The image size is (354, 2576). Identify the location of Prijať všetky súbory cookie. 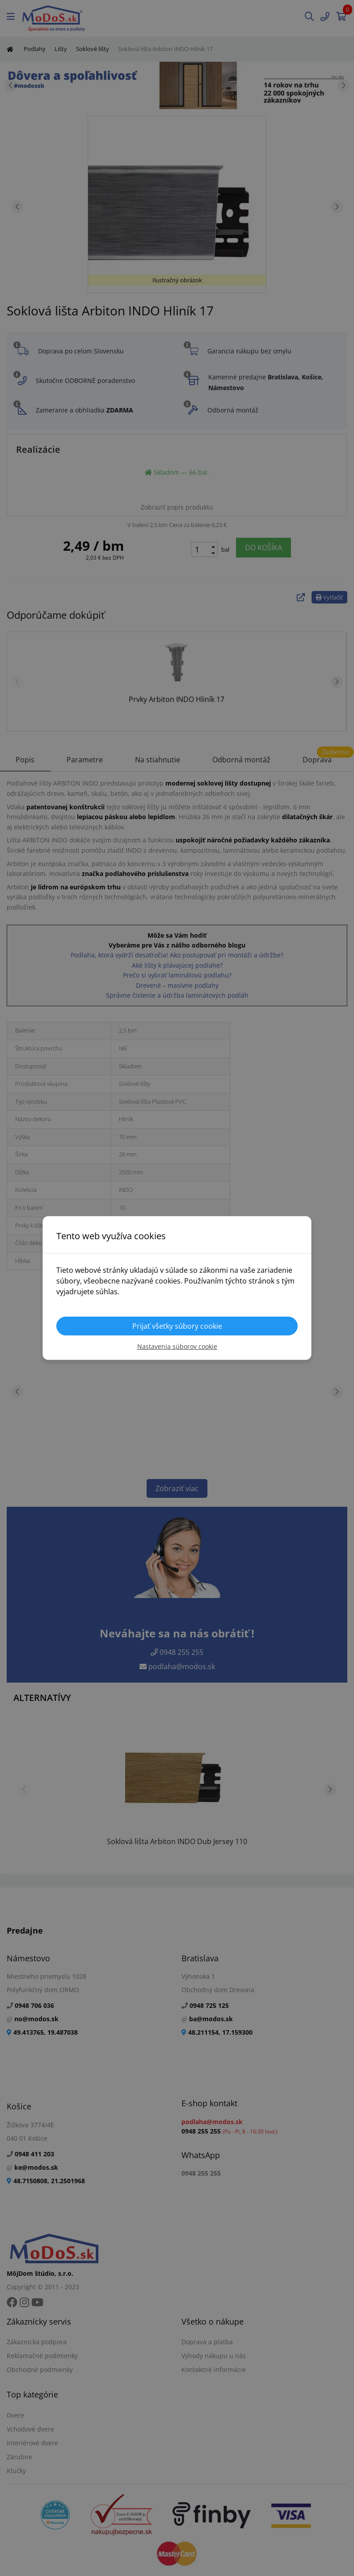
(177, 1326).